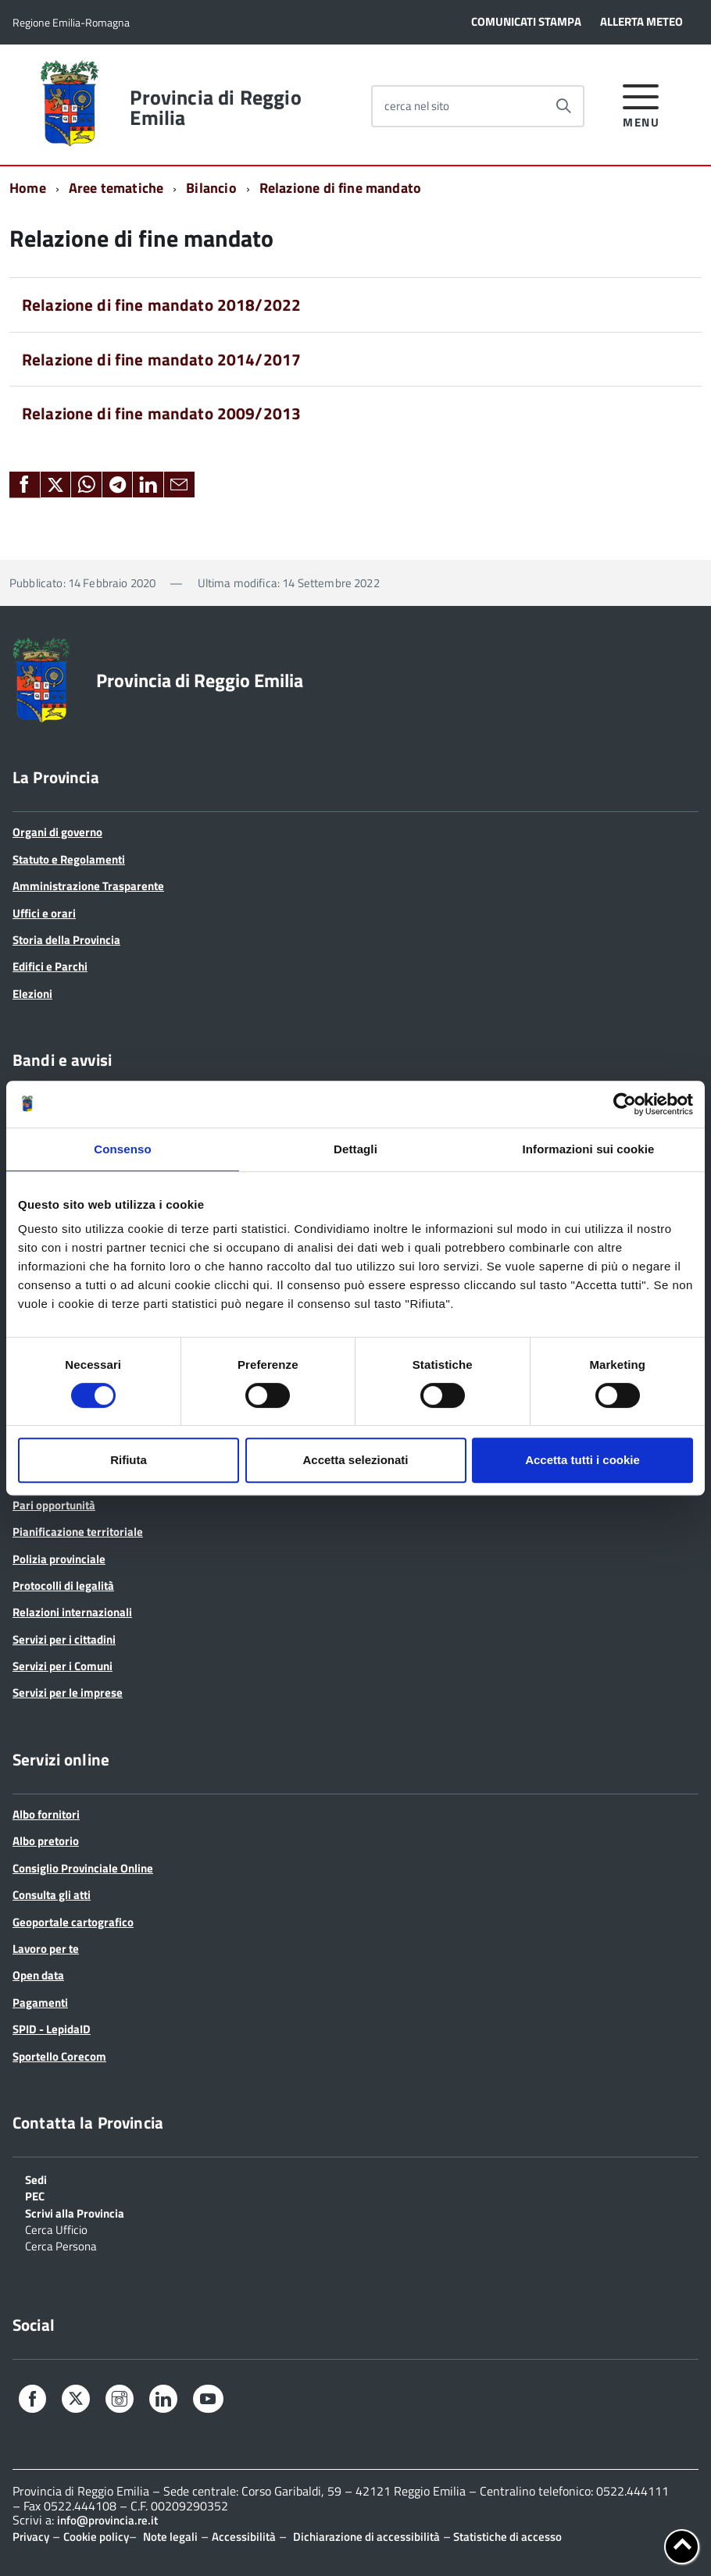 This screenshot has width=711, height=2576. I want to click on Protocolli di legalità, so click(63, 1585).